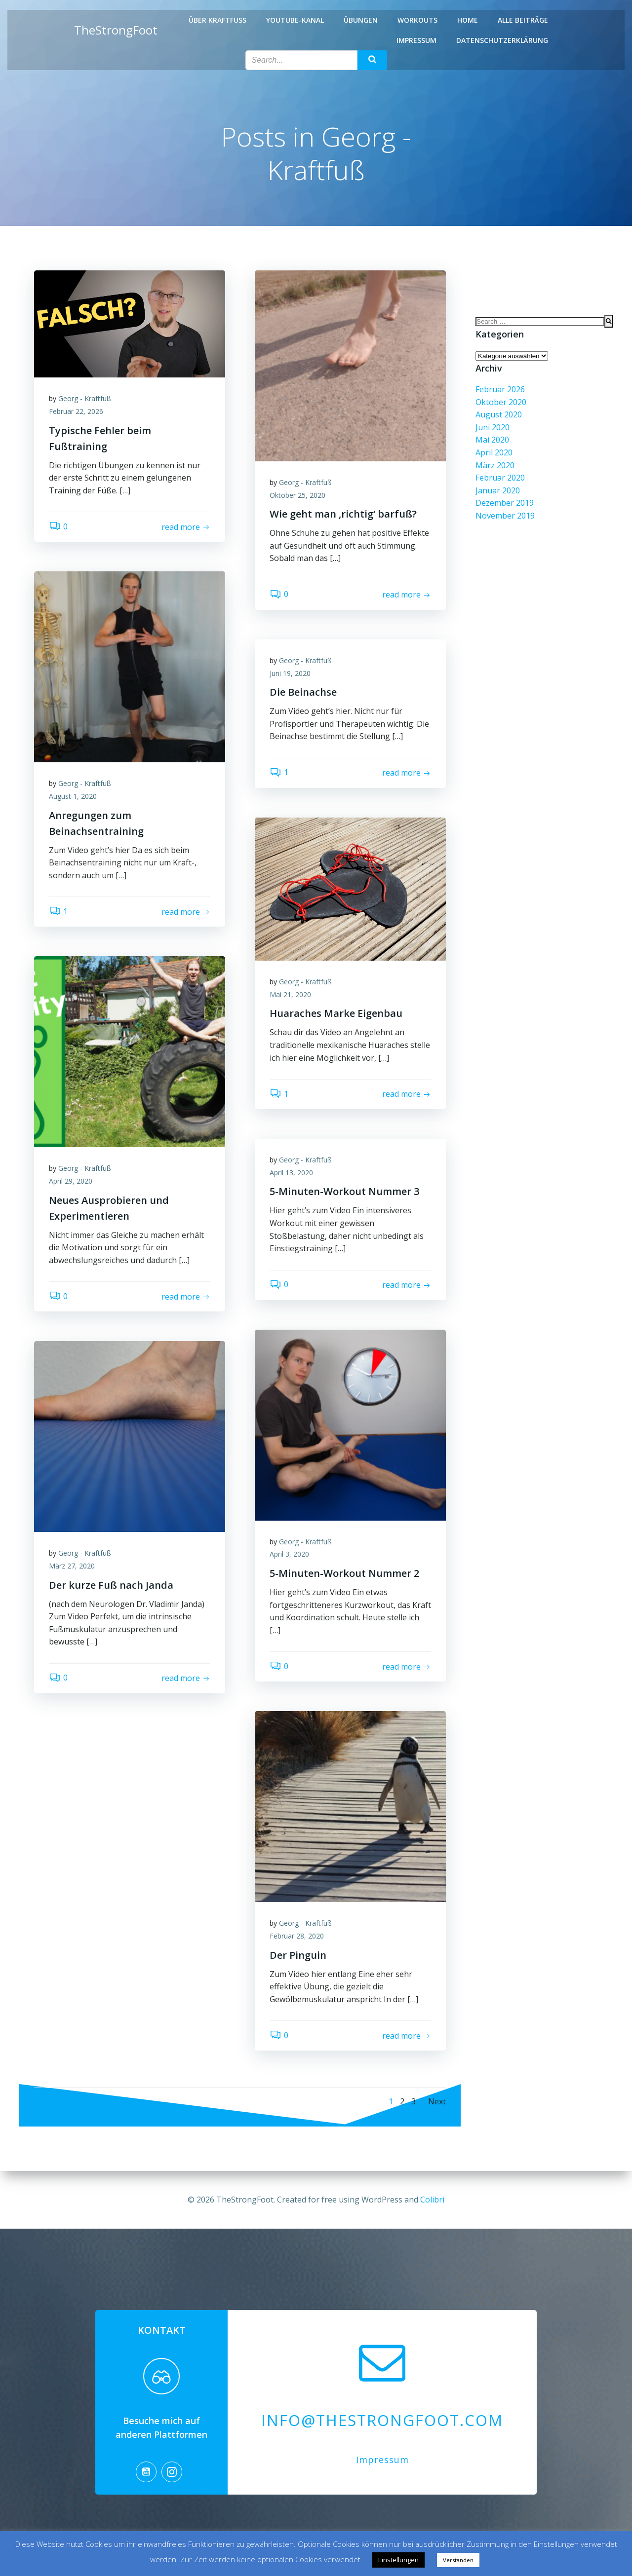 This screenshot has height=2576, width=632. Describe the element at coordinates (504, 502) in the screenshot. I see `Dezember 2019` at that location.